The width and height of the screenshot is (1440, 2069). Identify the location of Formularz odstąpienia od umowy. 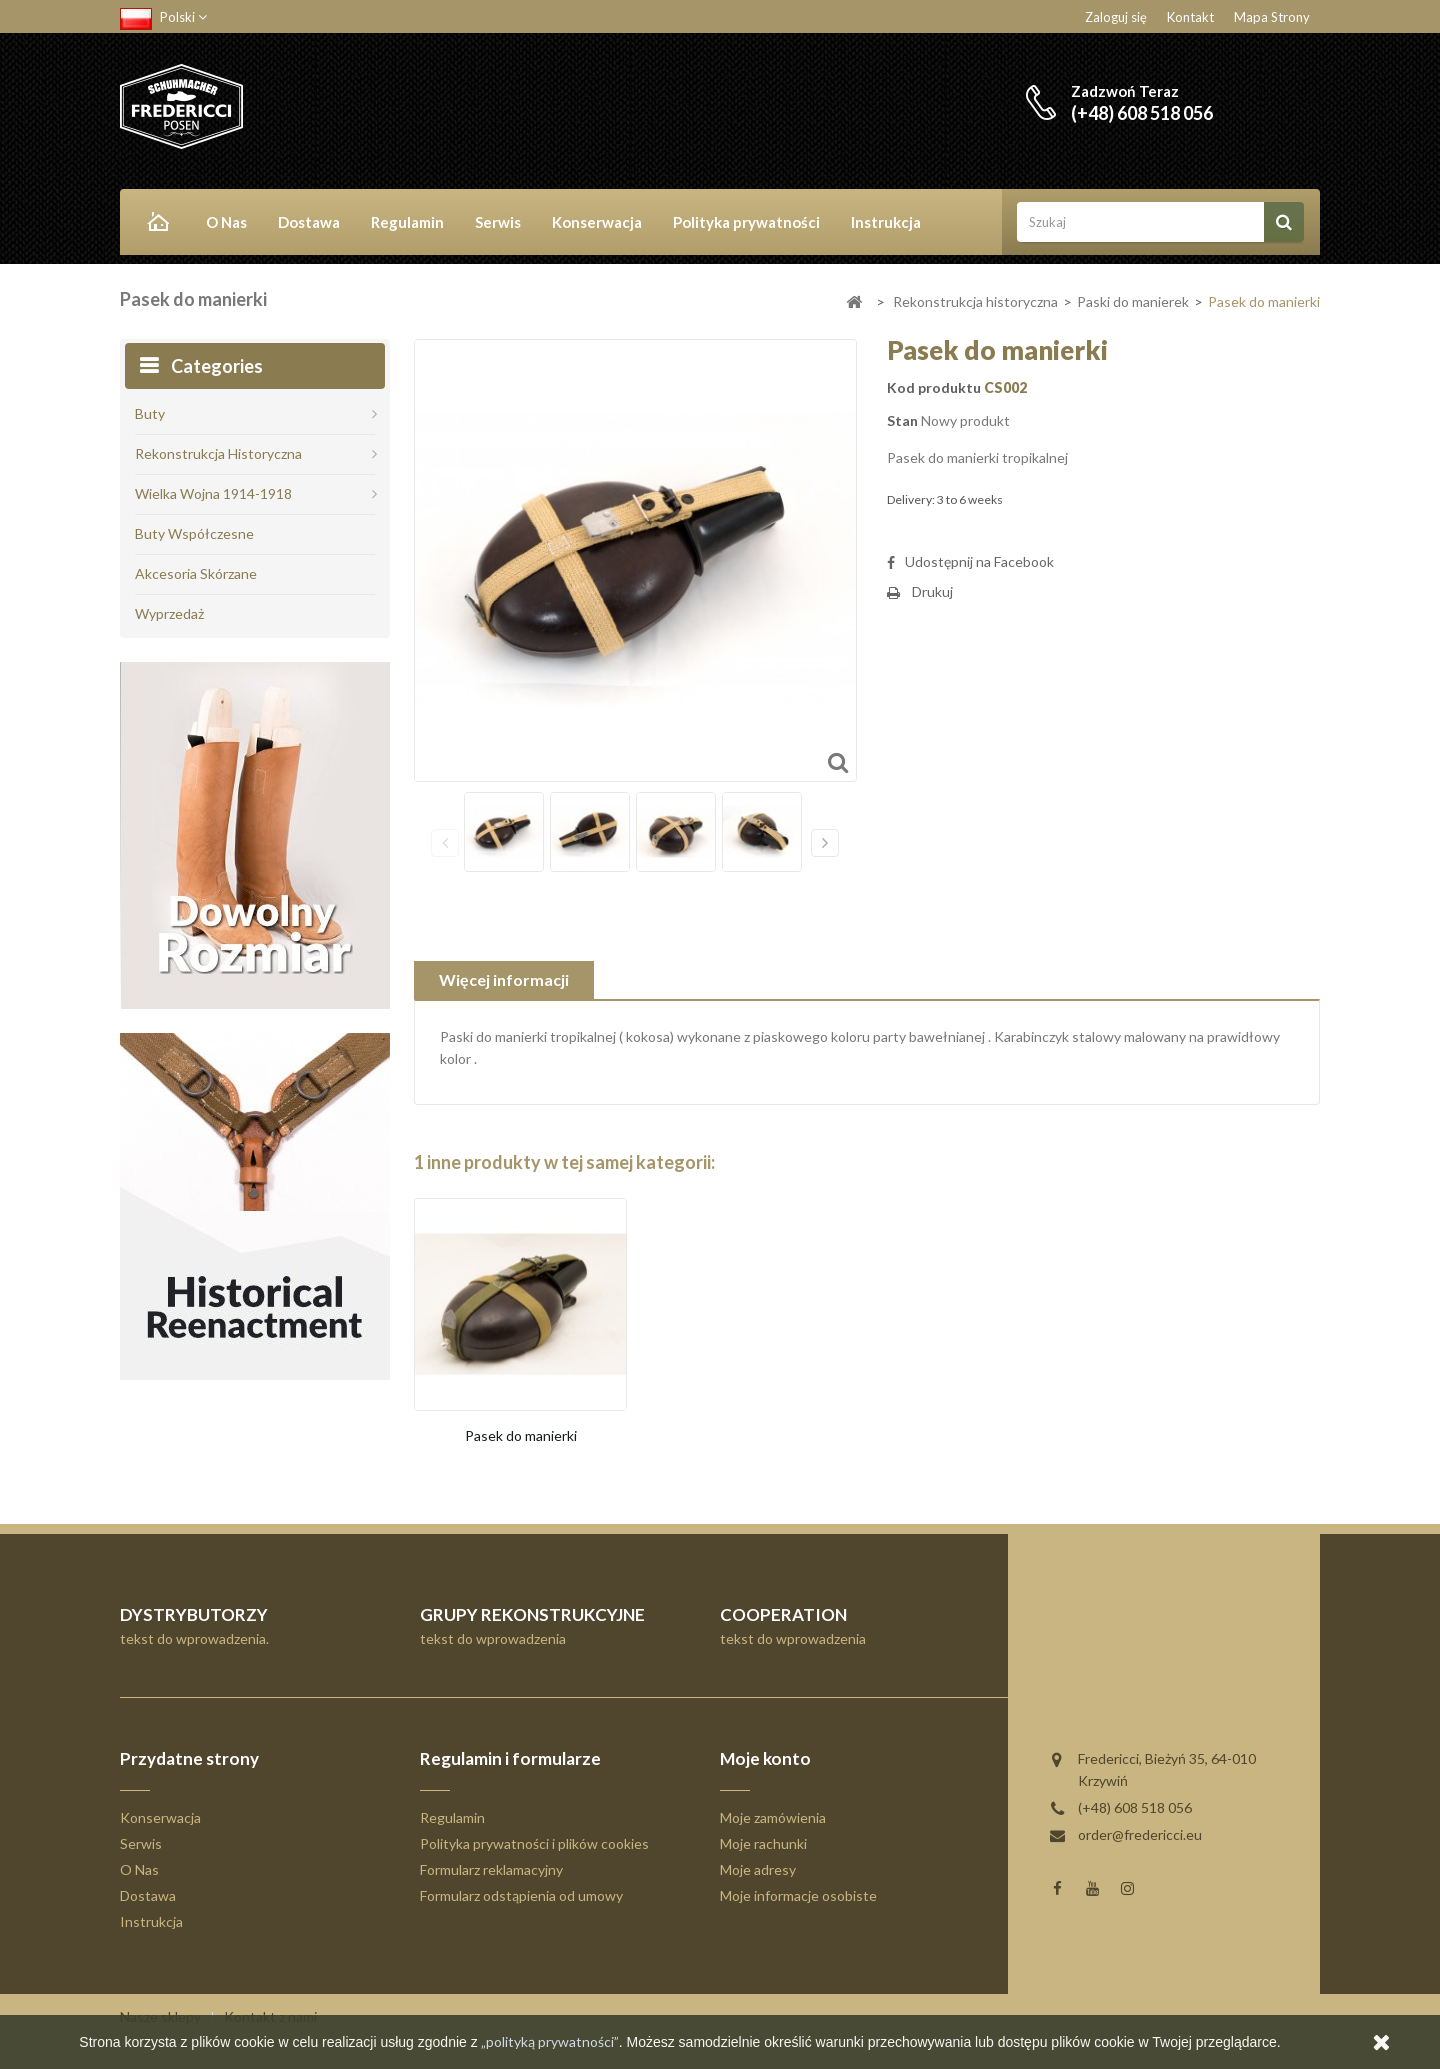
(521, 1895).